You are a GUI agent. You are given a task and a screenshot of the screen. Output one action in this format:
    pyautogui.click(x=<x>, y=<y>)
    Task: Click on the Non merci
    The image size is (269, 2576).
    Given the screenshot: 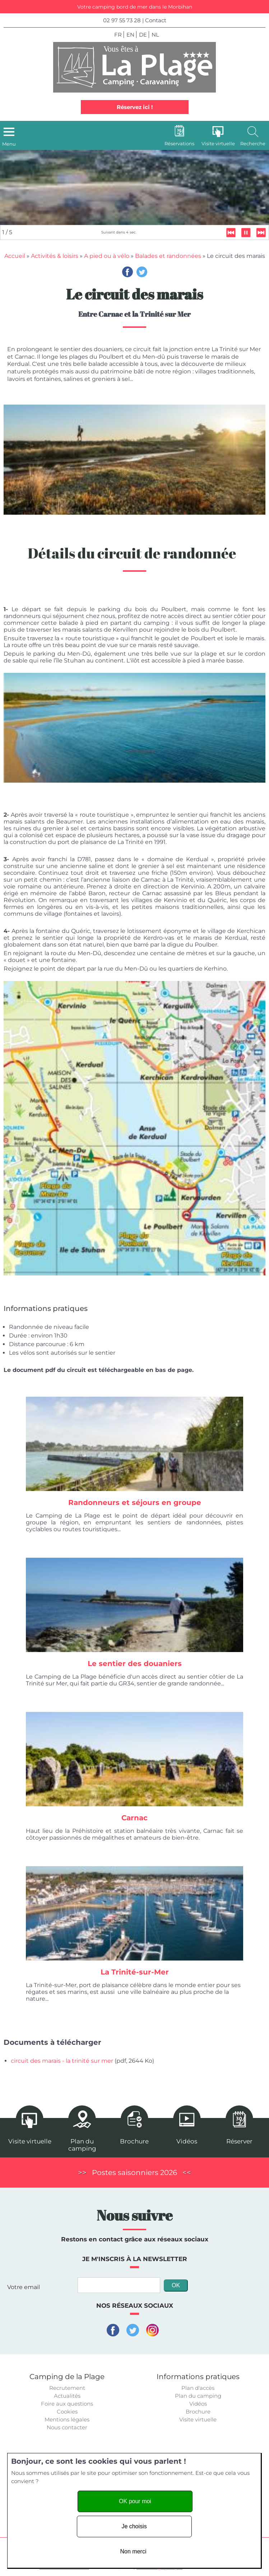 What is the action you would take?
    pyautogui.click(x=133, y=2551)
    